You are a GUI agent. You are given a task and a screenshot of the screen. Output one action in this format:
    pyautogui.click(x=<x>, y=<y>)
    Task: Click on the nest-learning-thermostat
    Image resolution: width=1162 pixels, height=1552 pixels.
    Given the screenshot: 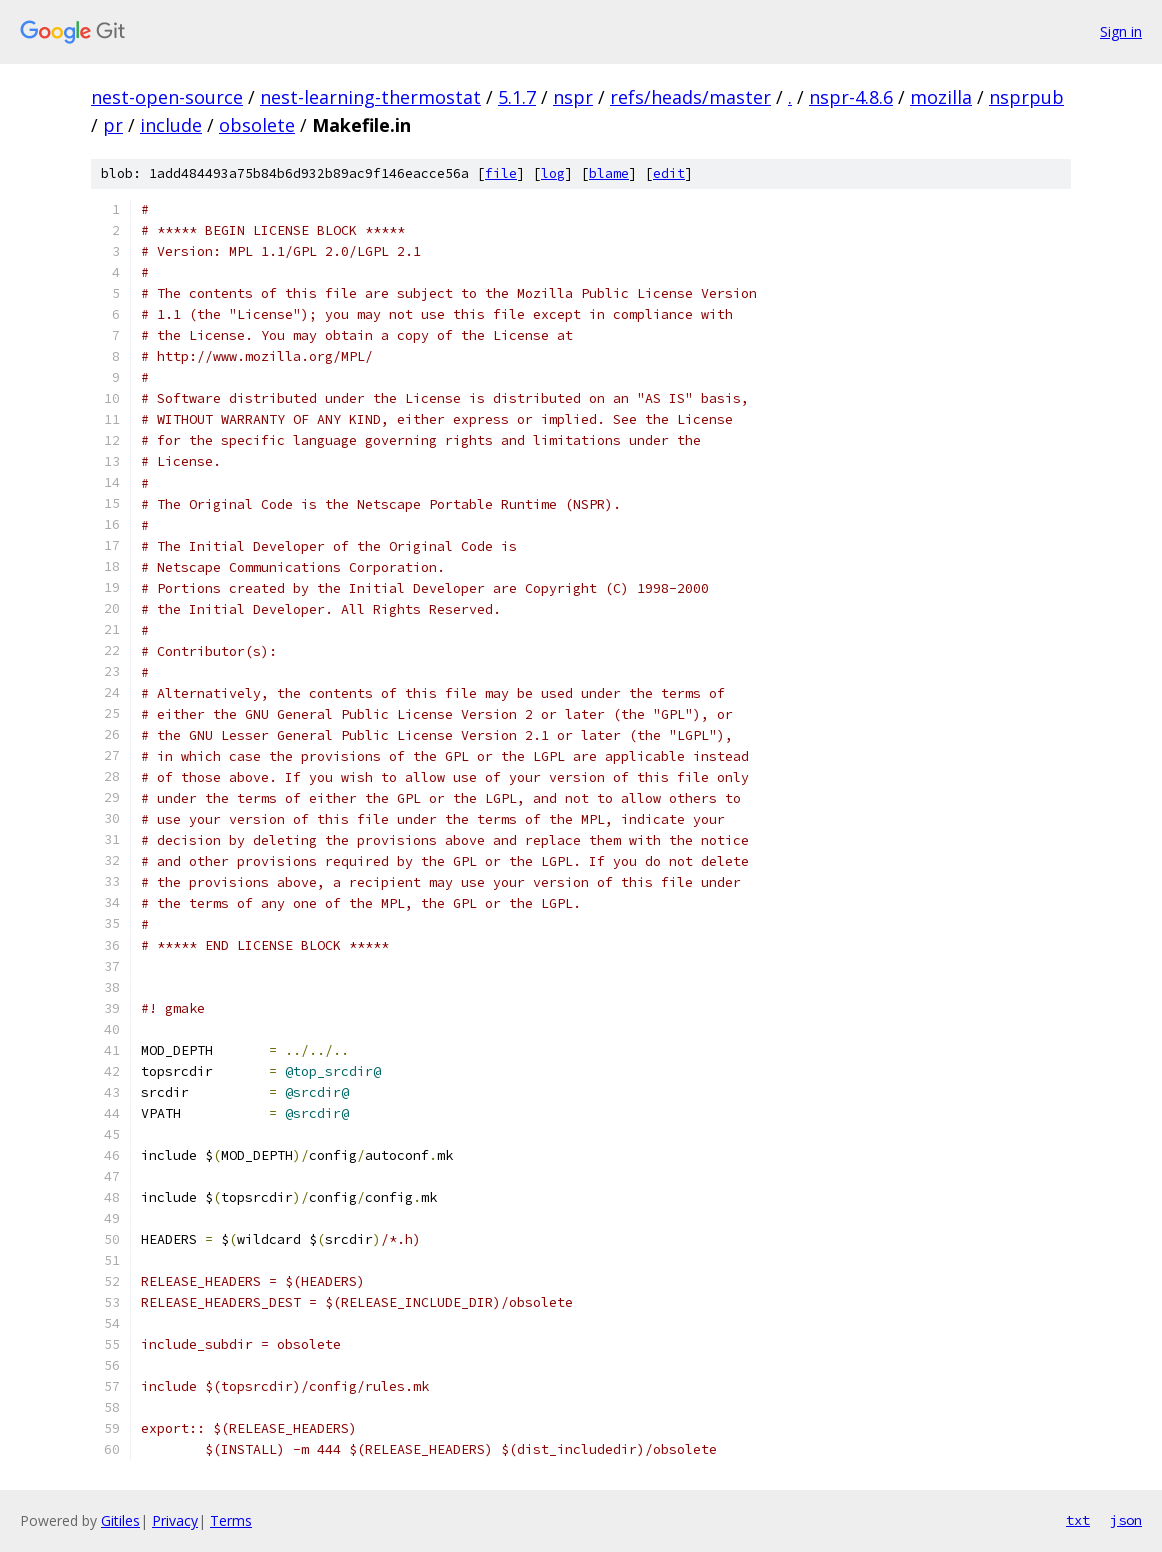 What is the action you would take?
    pyautogui.click(x=370, y=97)
    